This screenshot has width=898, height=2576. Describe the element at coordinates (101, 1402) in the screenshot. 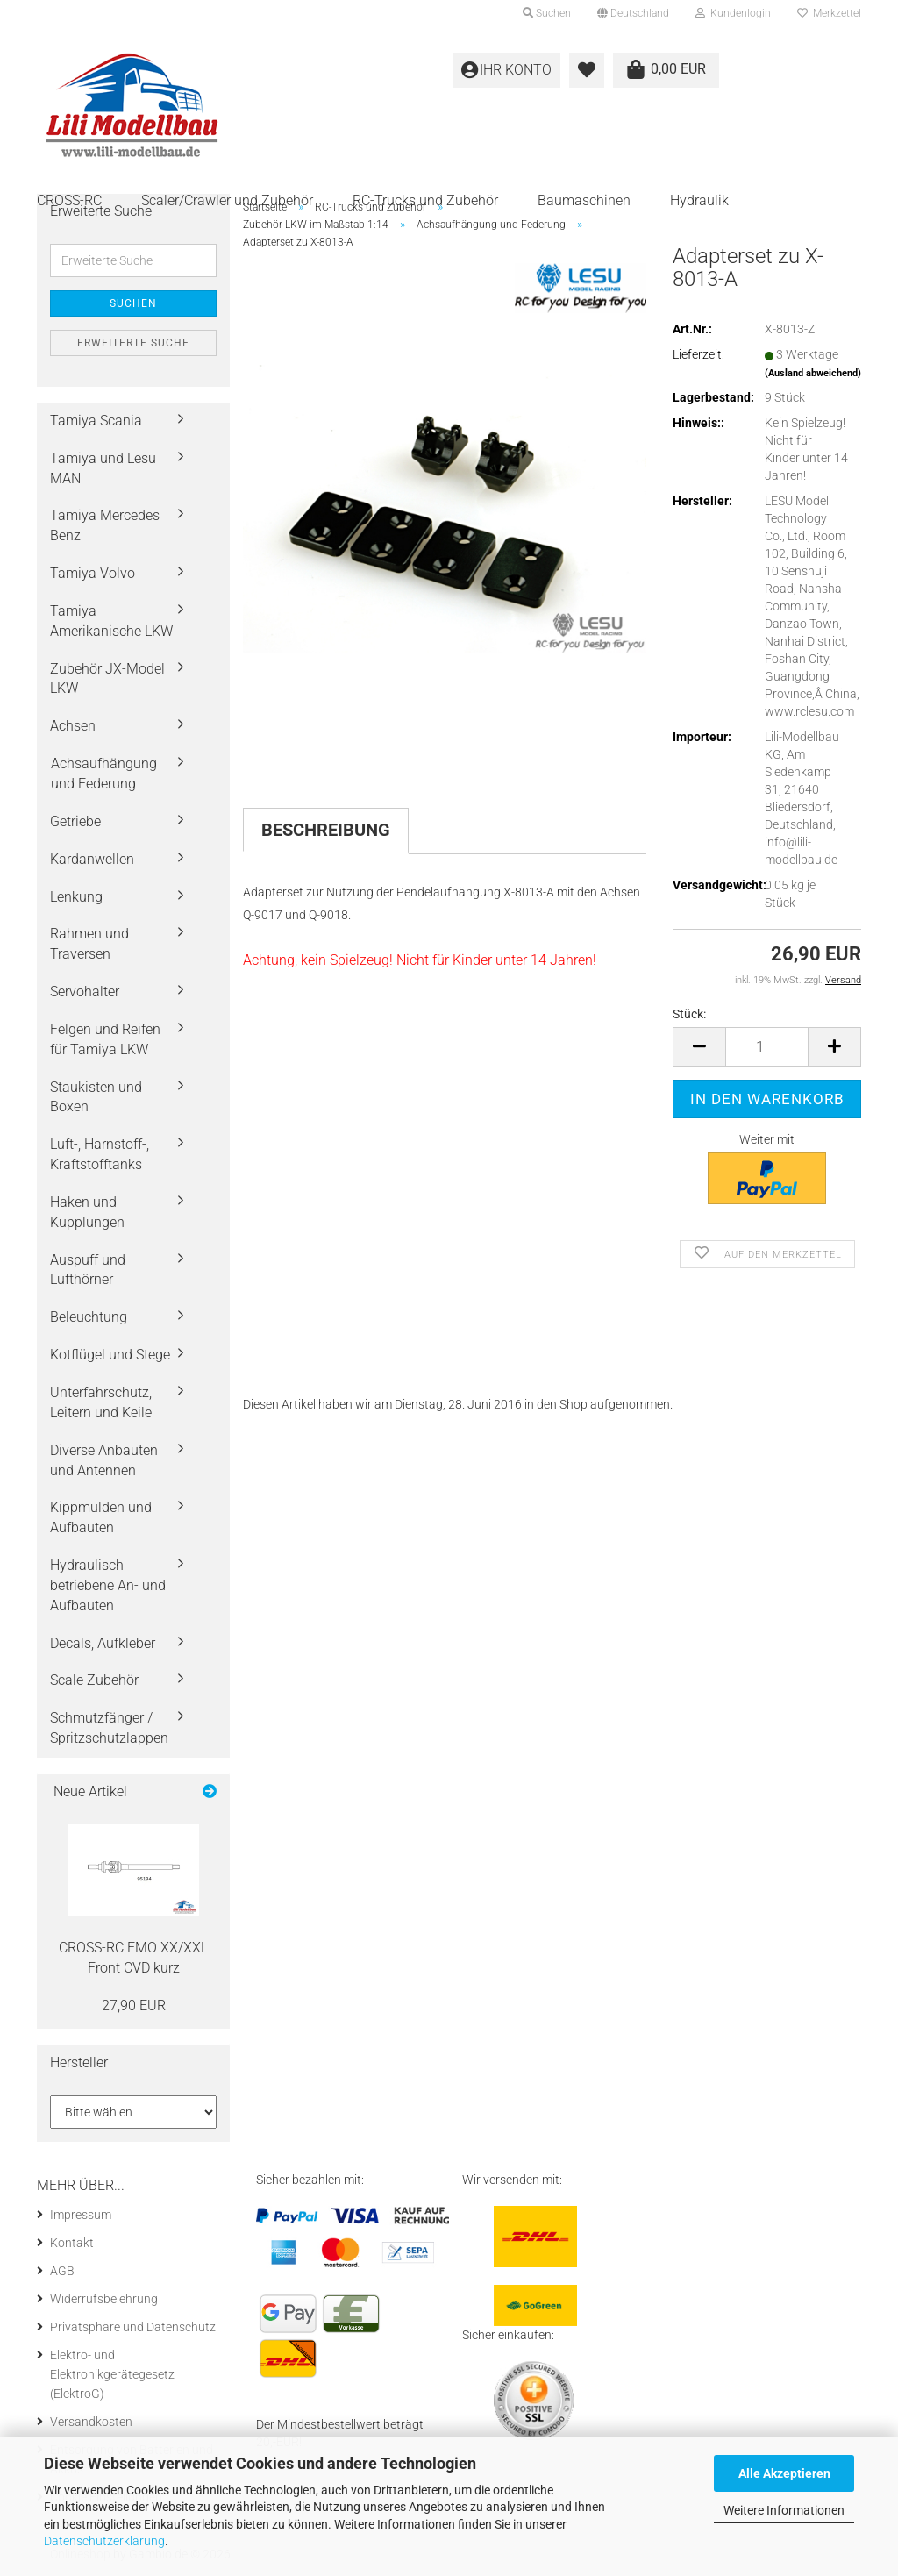

I see `Unterfahrschutz, Leitern und Keile` at that location.